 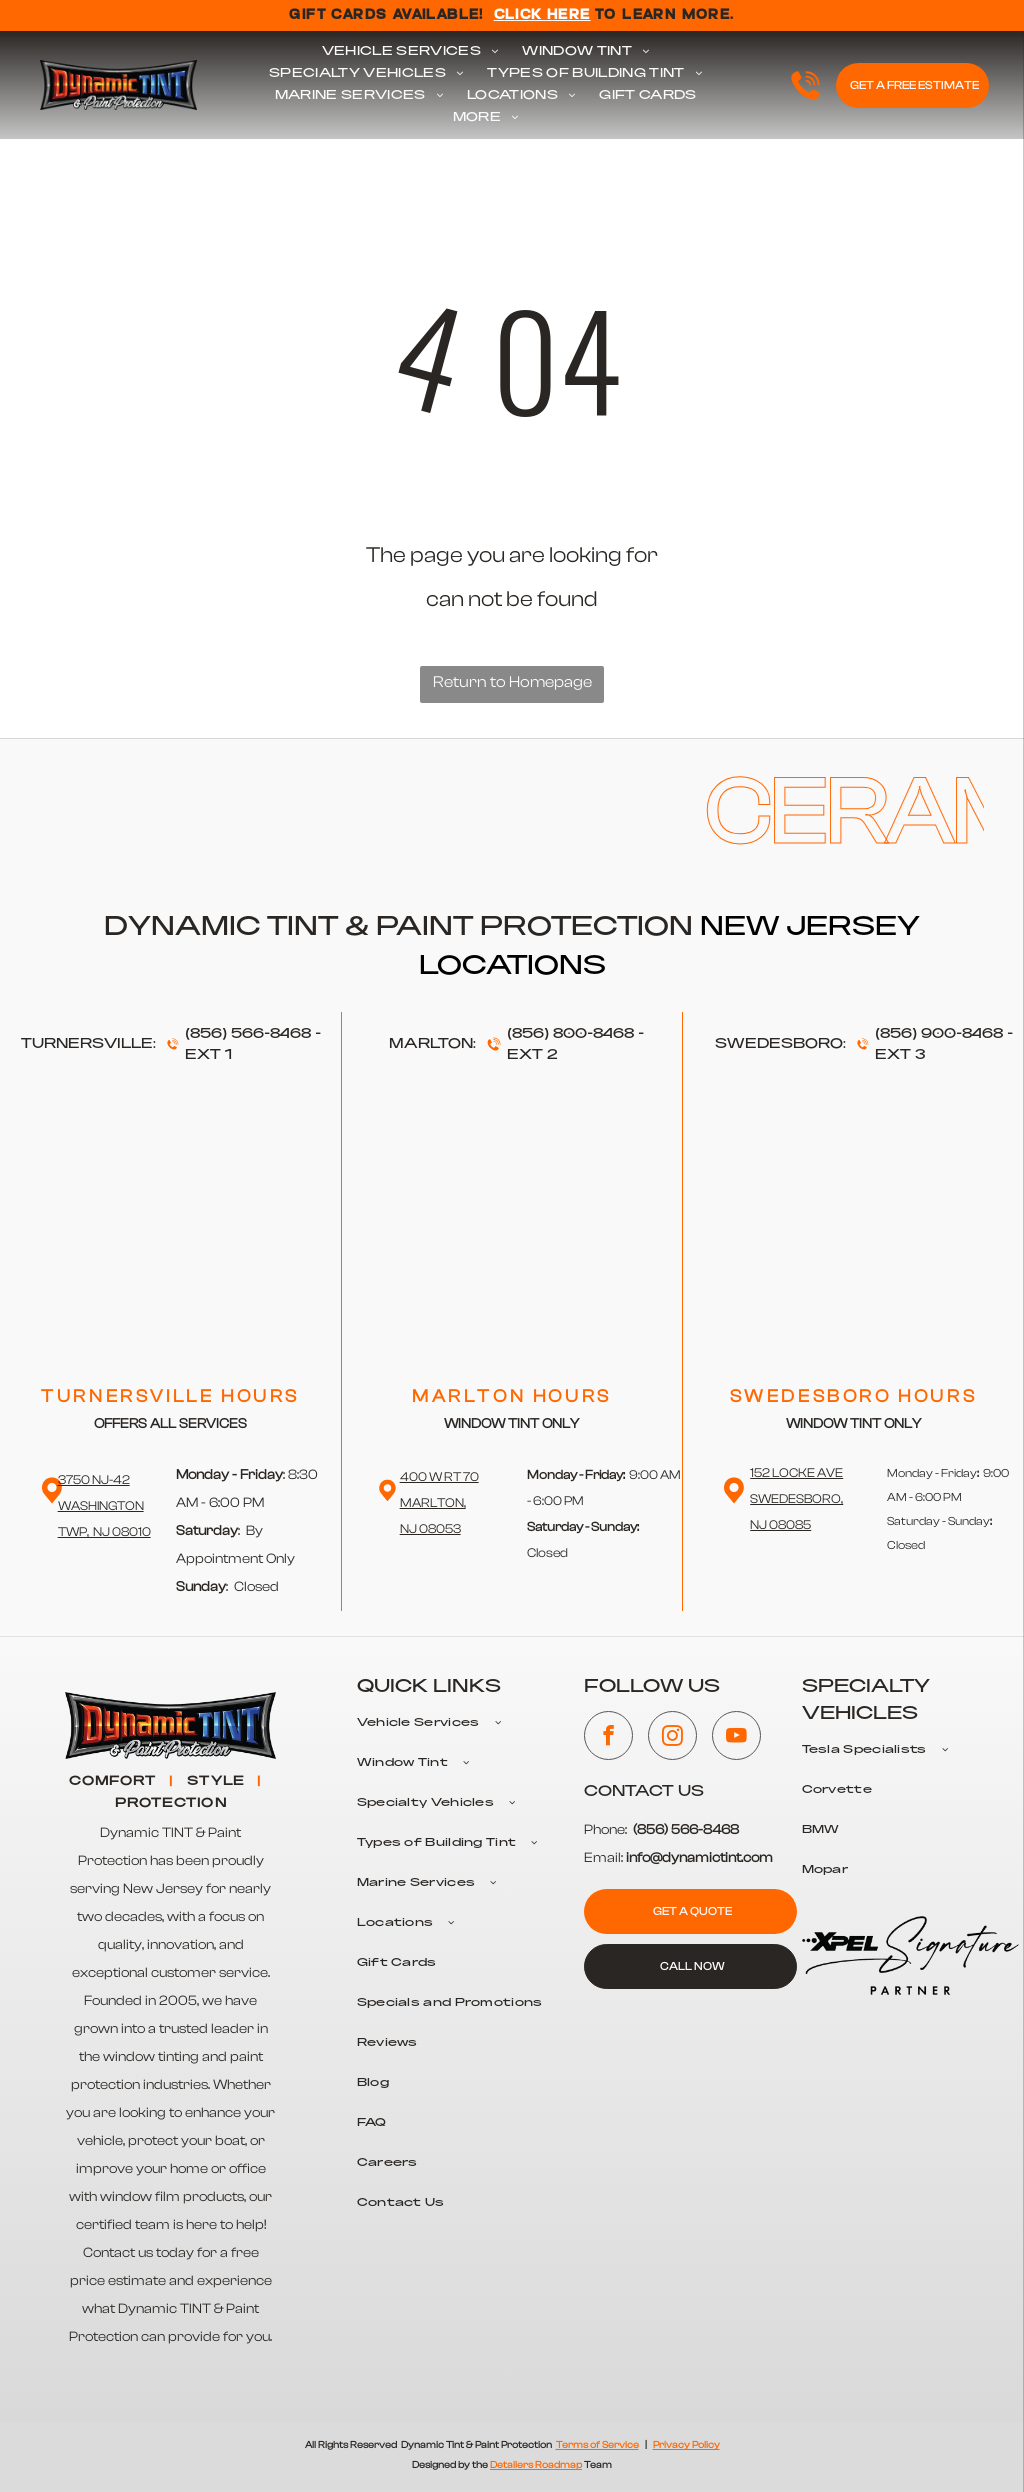 I want to click on [facebook], so click(x=608, y=1738).